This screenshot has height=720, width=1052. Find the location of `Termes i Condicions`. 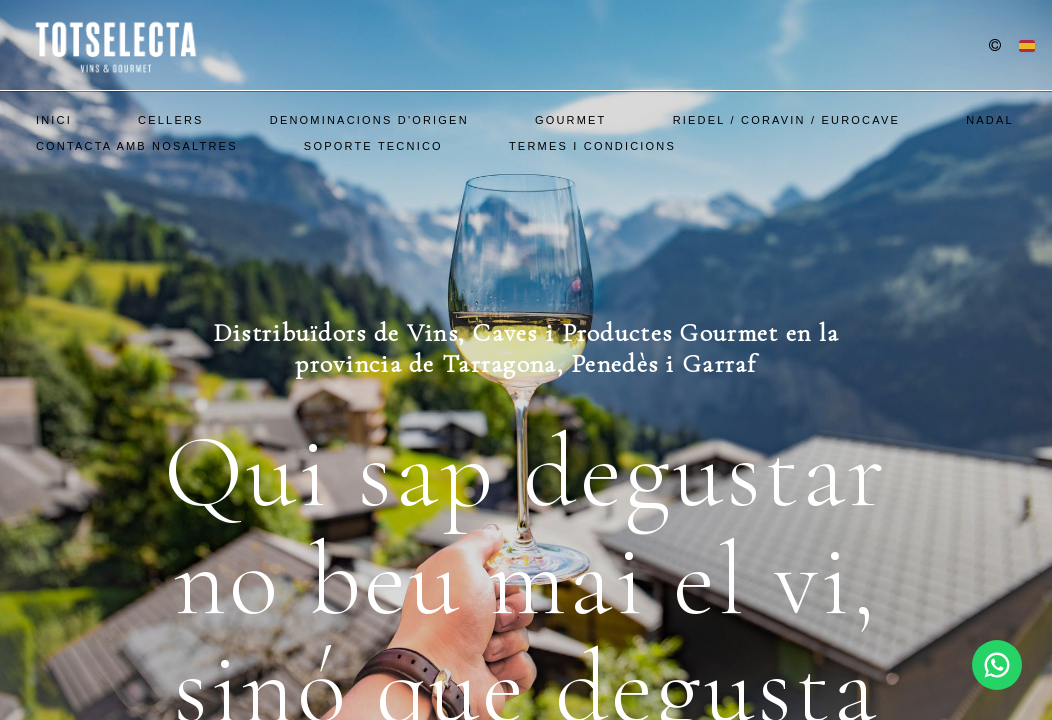

Termes i Condicions is located at coordinates (592, 146).